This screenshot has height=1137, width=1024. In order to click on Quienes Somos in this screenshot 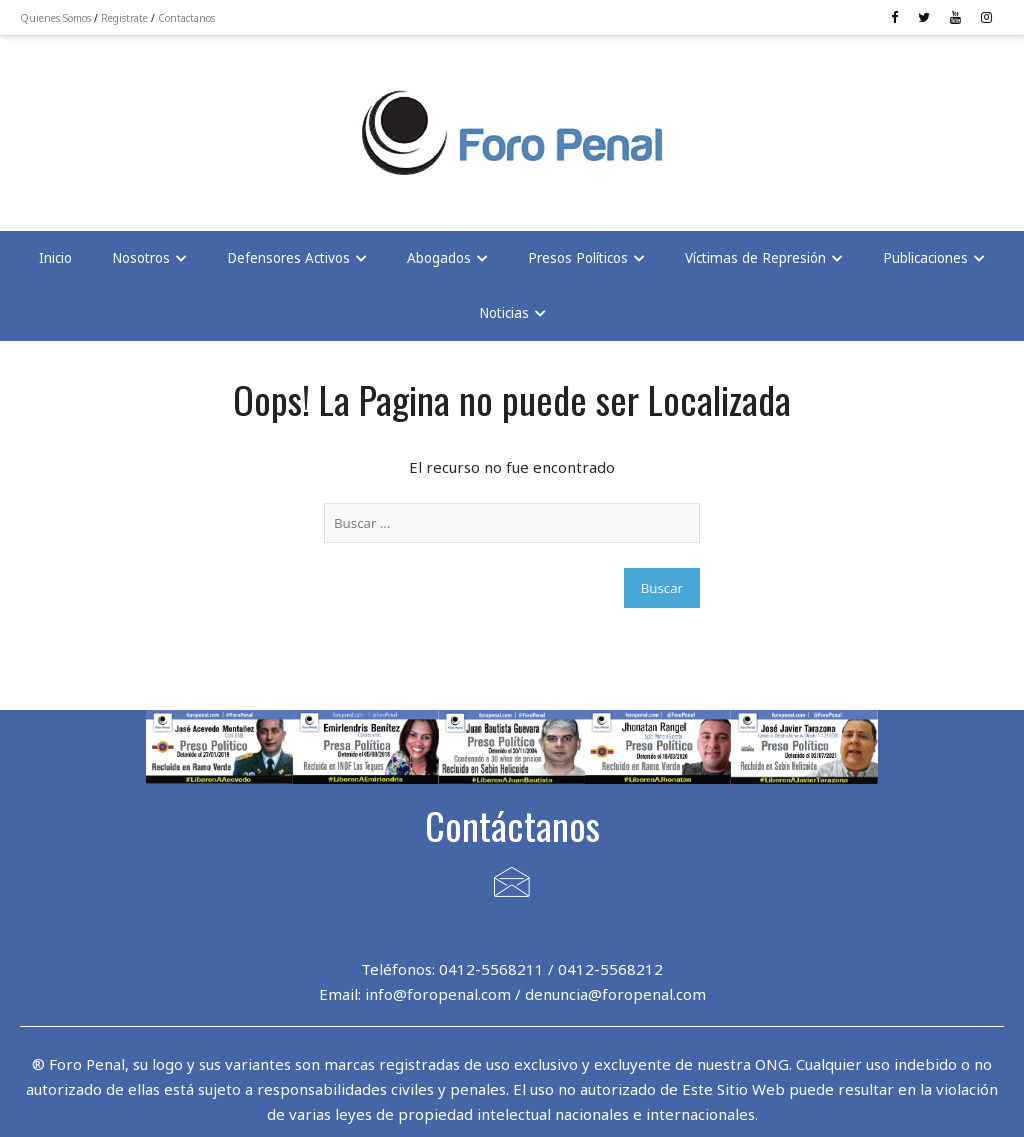, I will do `click(55, 18)`.